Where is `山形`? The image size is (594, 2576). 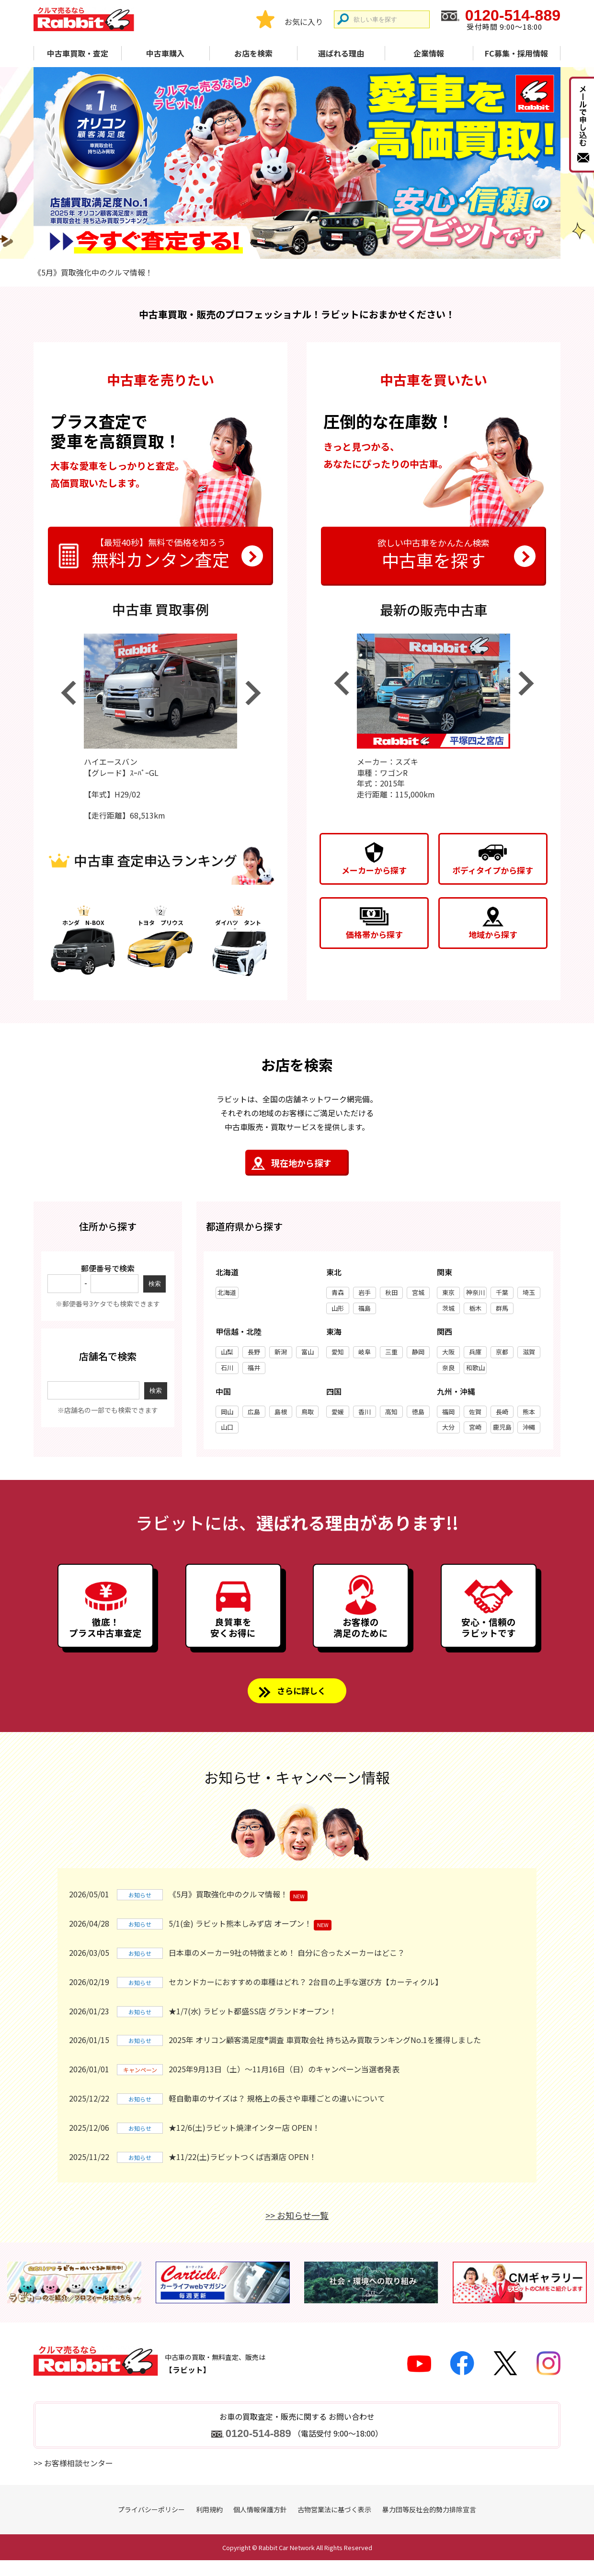 山形 is located at coordinates (337, 1308).